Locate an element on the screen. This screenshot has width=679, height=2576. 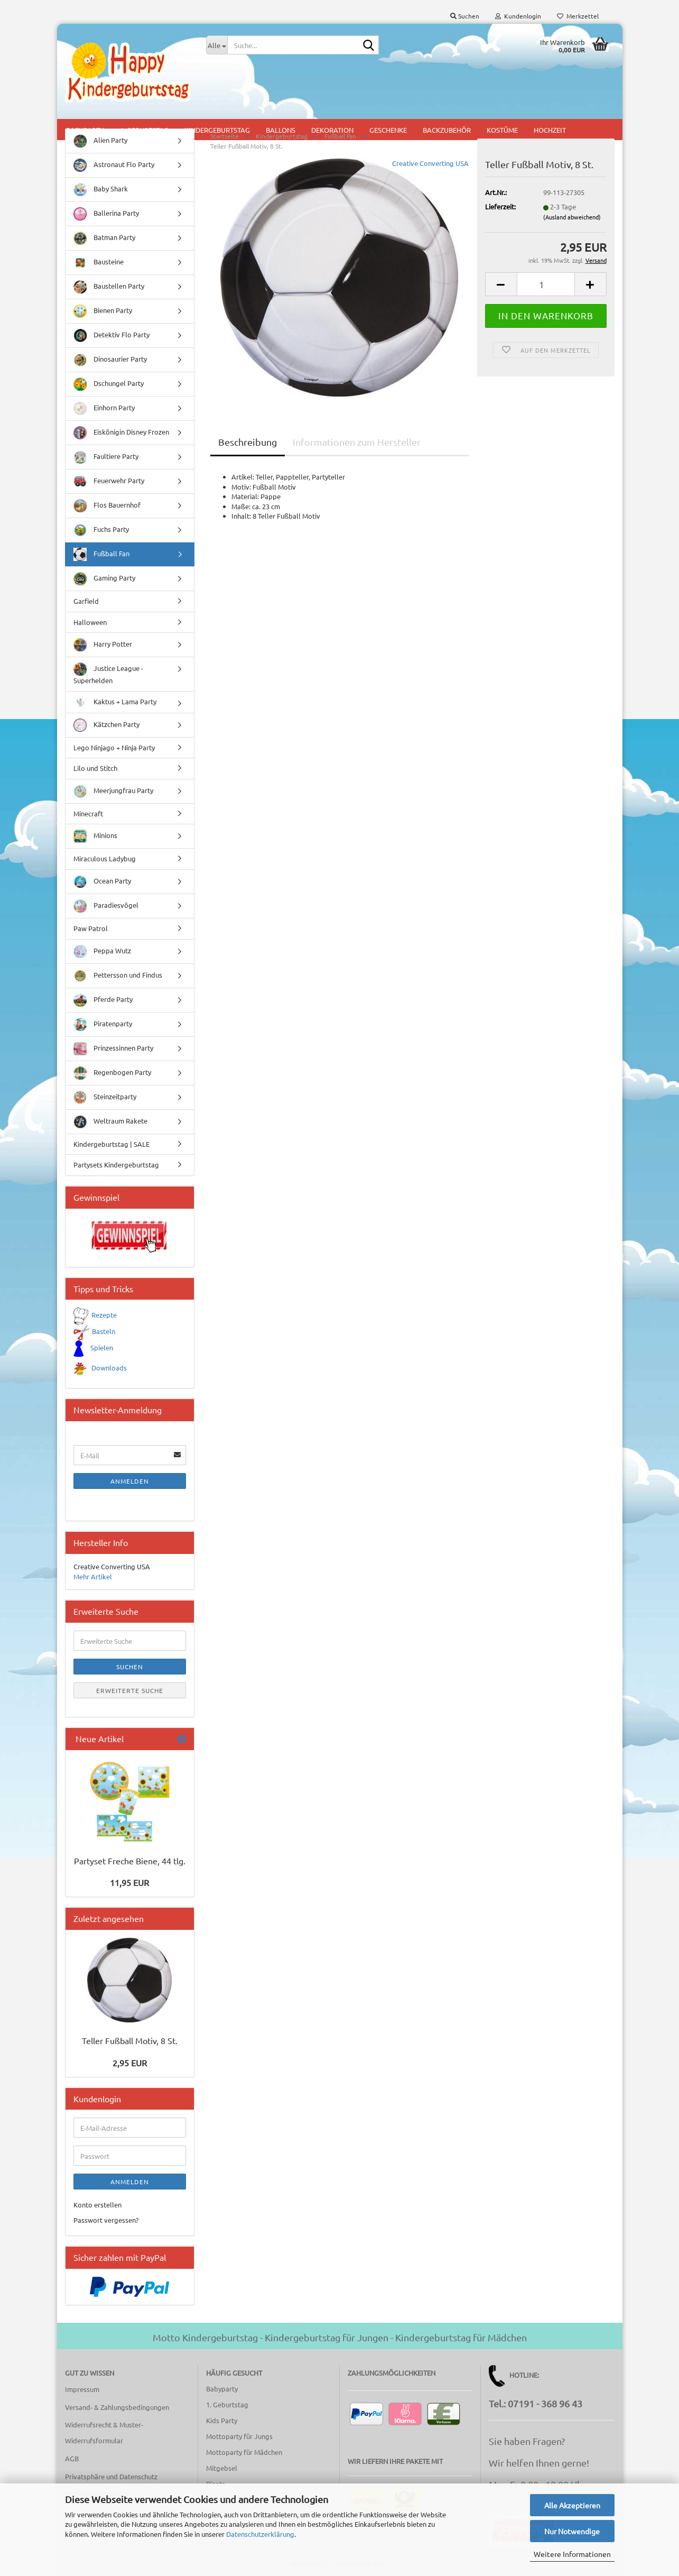
Creative Converting USA is located at coordinates (430, 172).